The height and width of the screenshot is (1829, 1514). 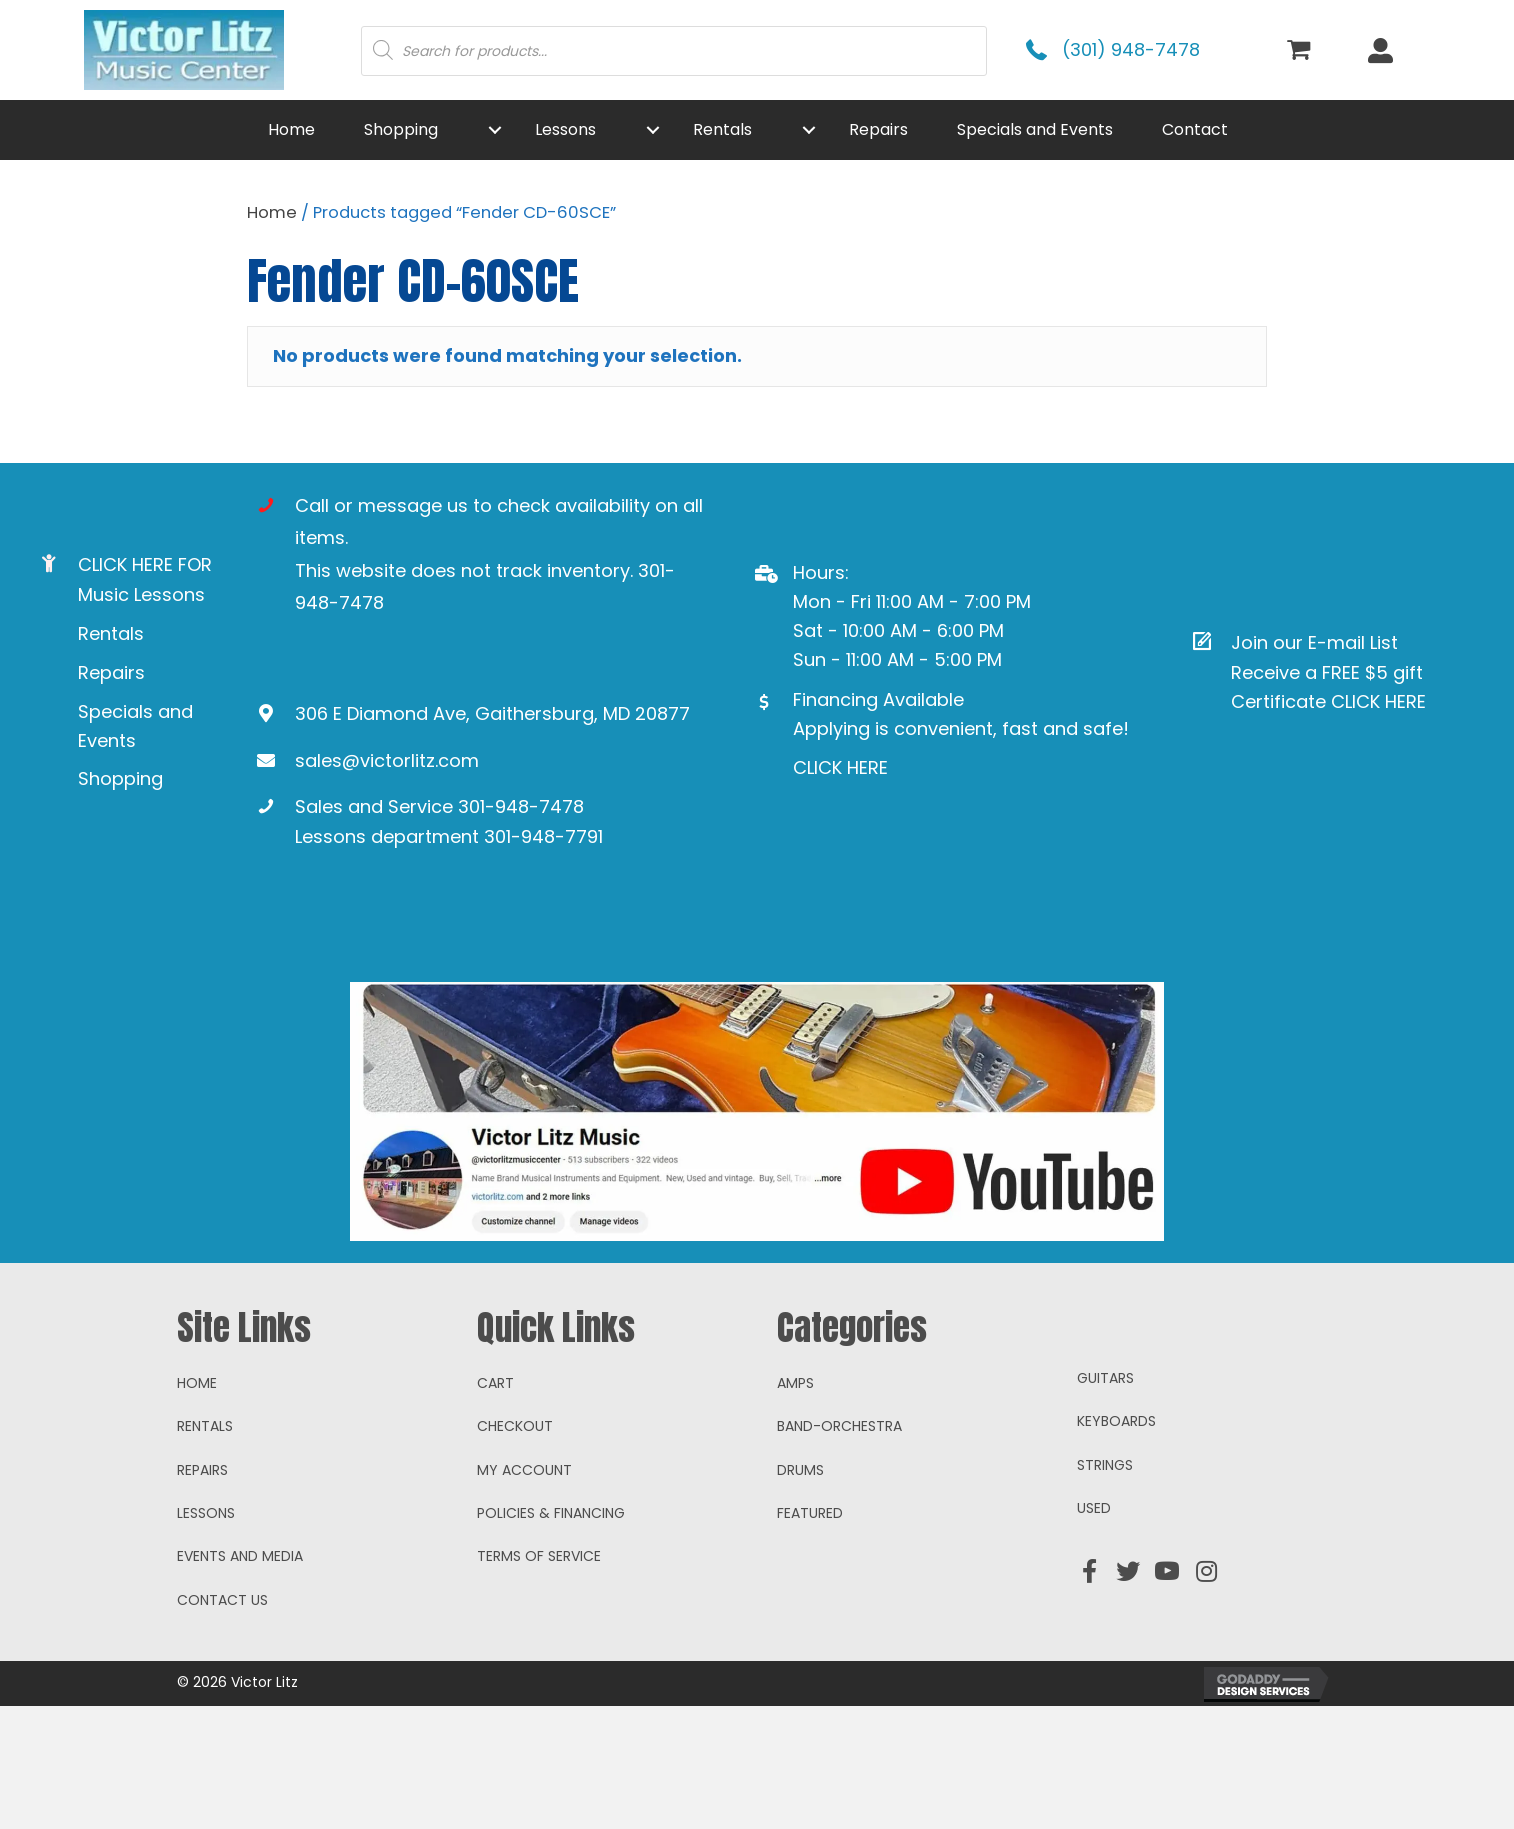 I want to click on My account, so click(x=524, y=1592).